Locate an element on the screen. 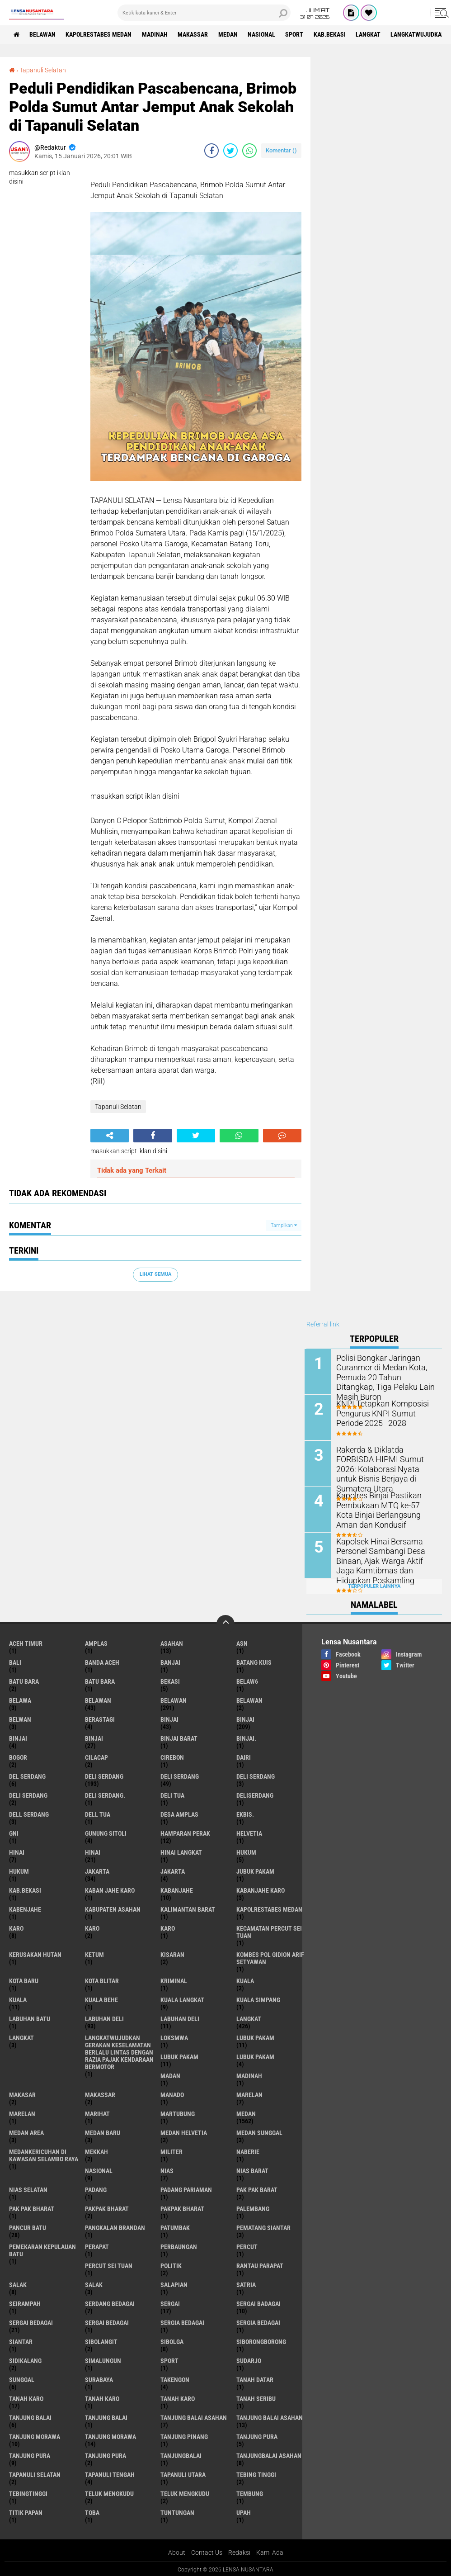 This screenshot has width=451, height=2576. labuhan Deli is located at coordinates (104, 2017).